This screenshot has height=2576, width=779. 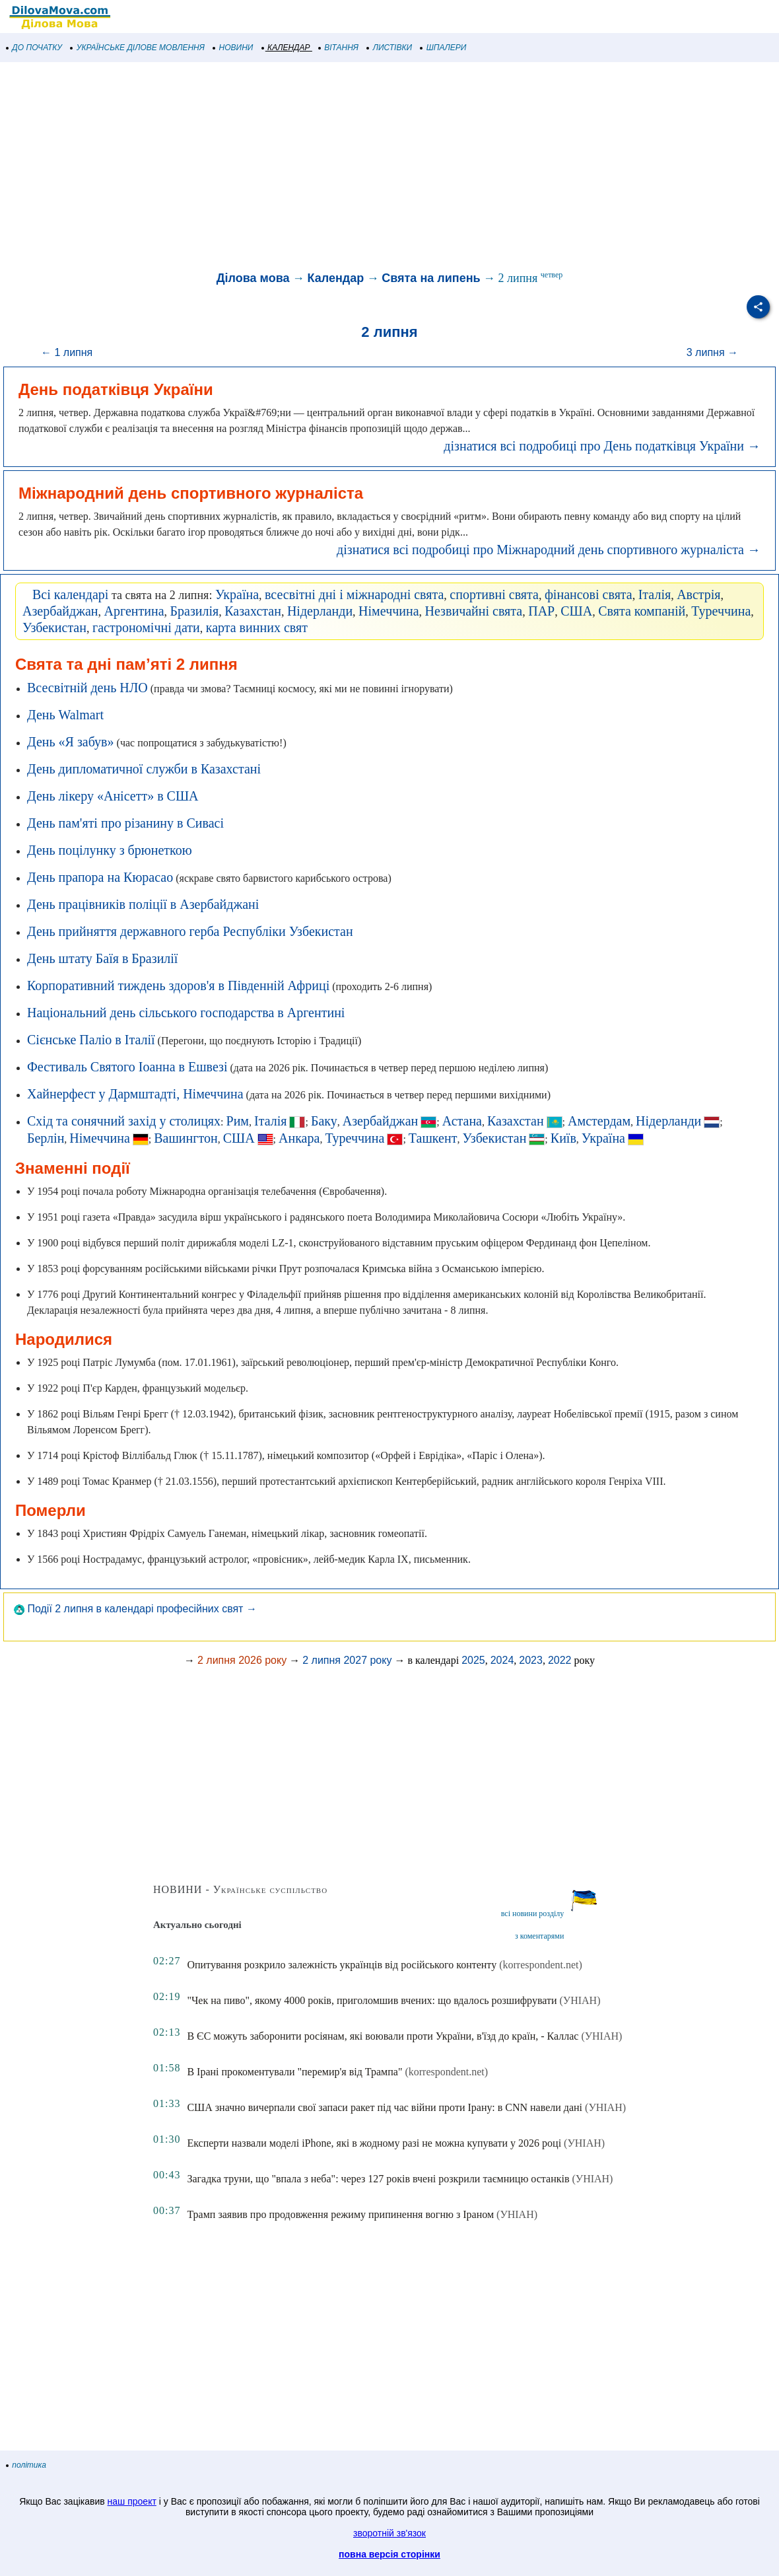 I want to click on Бразилія, so click(x=194, y=611).